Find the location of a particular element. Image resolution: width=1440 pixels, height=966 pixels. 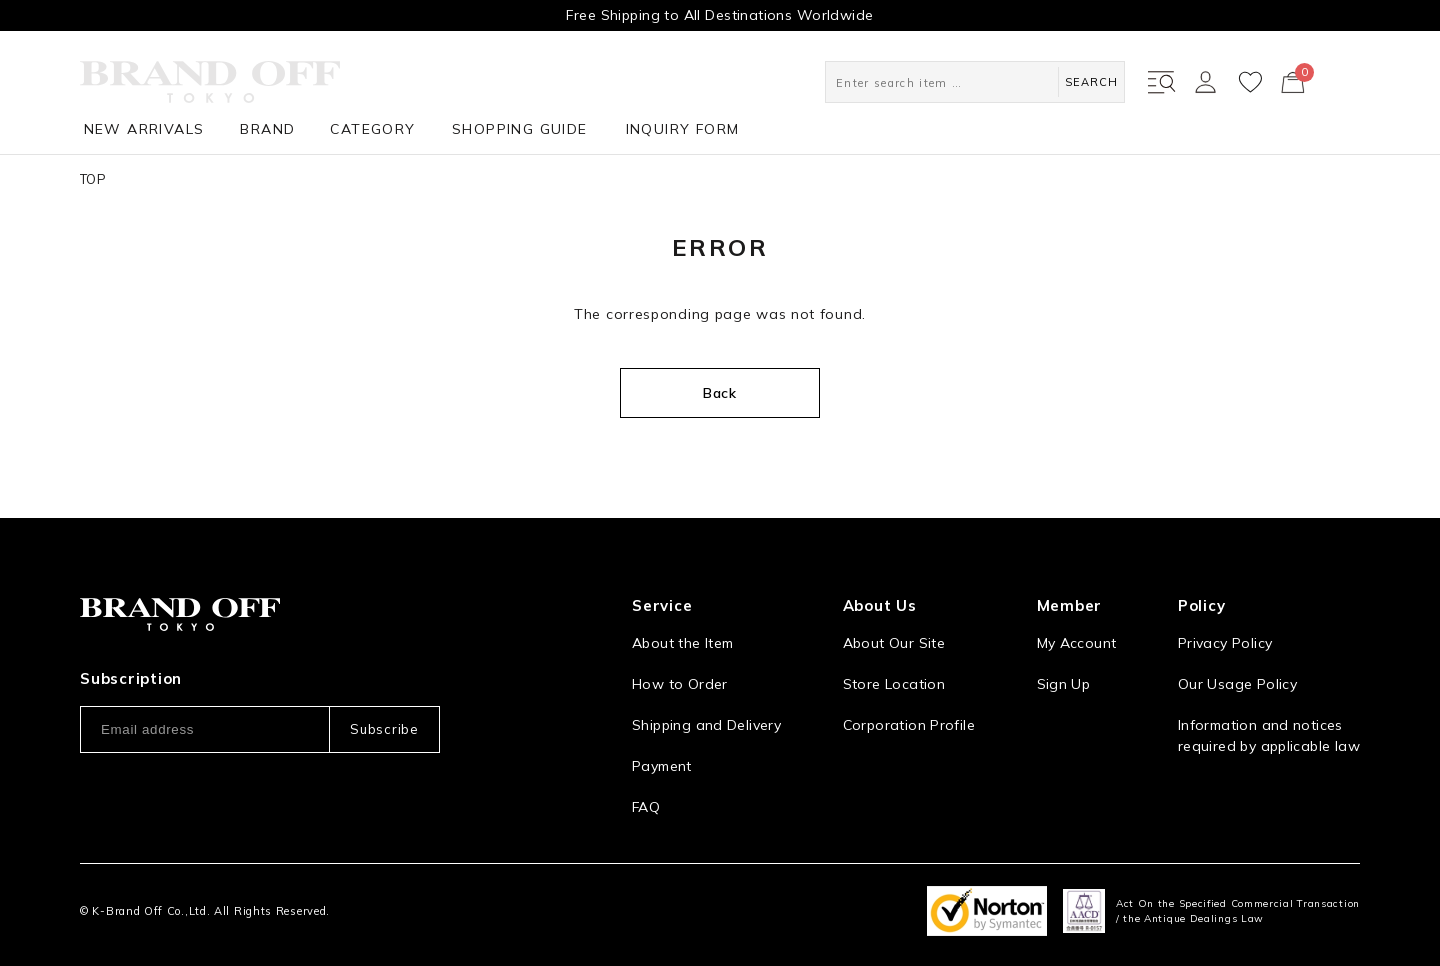

Subscribe is located at coordinates (384, 729).